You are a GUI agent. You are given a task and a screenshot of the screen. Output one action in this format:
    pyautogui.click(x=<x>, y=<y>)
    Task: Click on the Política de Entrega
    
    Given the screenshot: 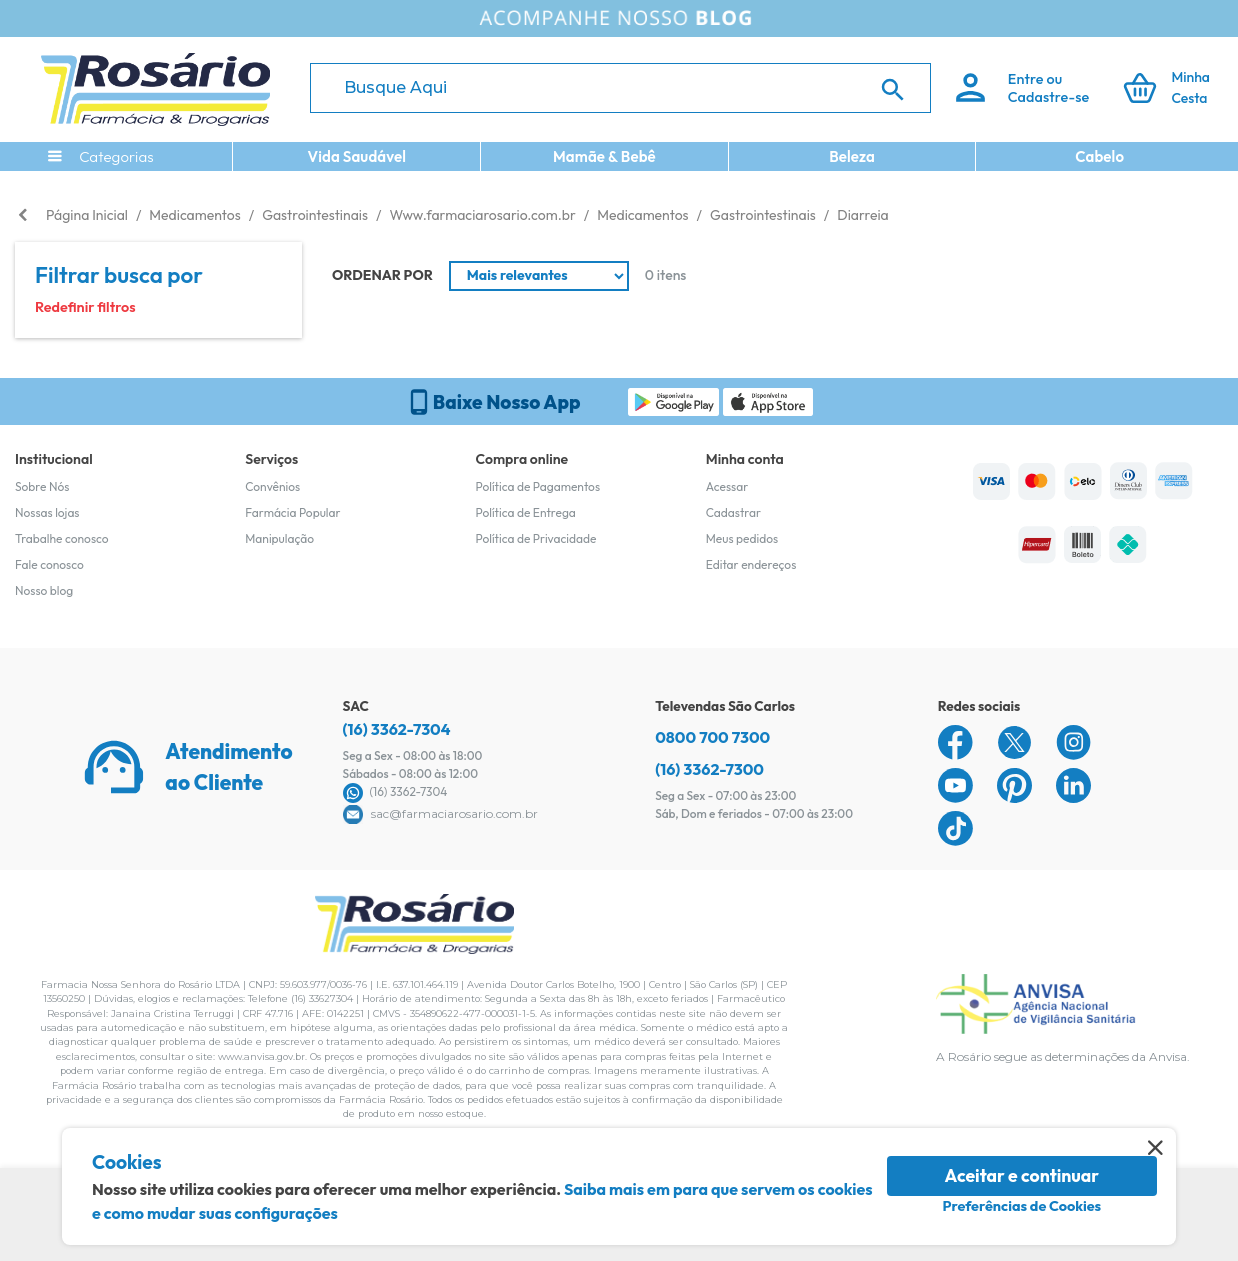 What is the action you would take?
    pyautogui.click(x=526, y=512)
    